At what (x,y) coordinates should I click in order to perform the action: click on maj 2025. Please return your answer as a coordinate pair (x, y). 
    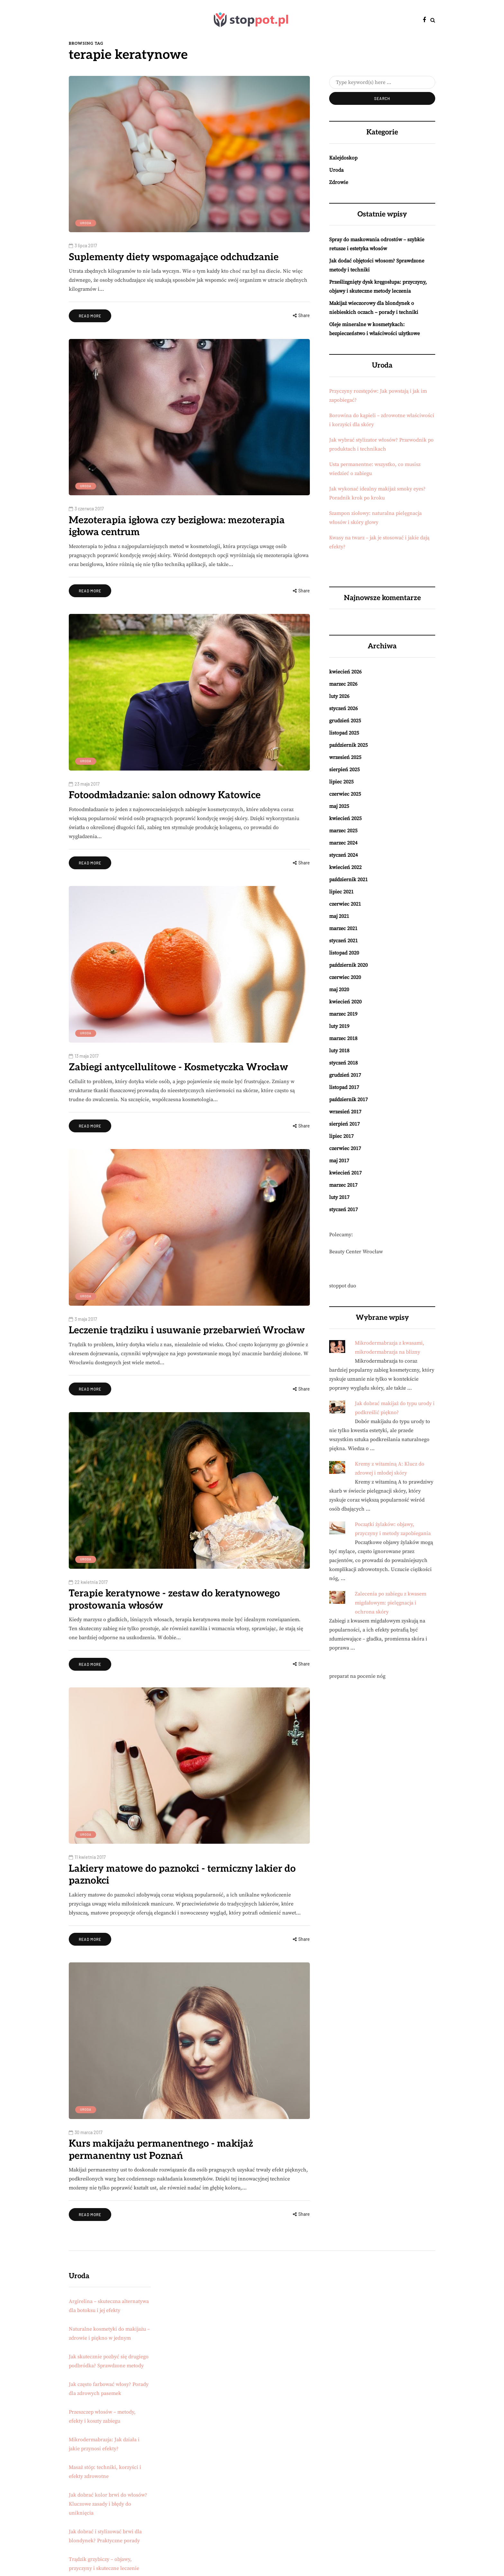
    Looking at the image, I should click on (339, 806).